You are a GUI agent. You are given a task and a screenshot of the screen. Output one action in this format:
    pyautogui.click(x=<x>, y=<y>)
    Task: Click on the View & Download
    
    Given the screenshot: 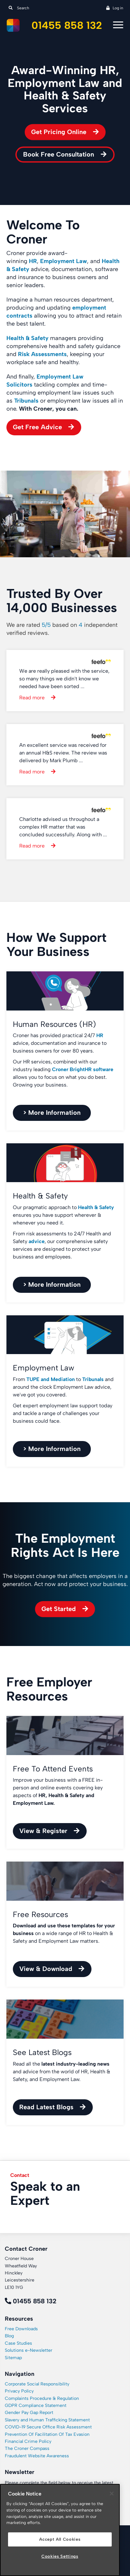 What is the action you would take?
    pyautogui.click(x=45, y=1969)
    